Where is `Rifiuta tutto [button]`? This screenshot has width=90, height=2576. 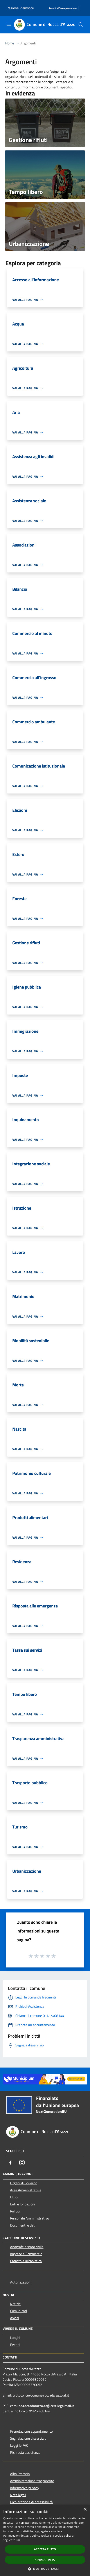
Rifiuta tutto [button] is located at coordinates (45, 2559).